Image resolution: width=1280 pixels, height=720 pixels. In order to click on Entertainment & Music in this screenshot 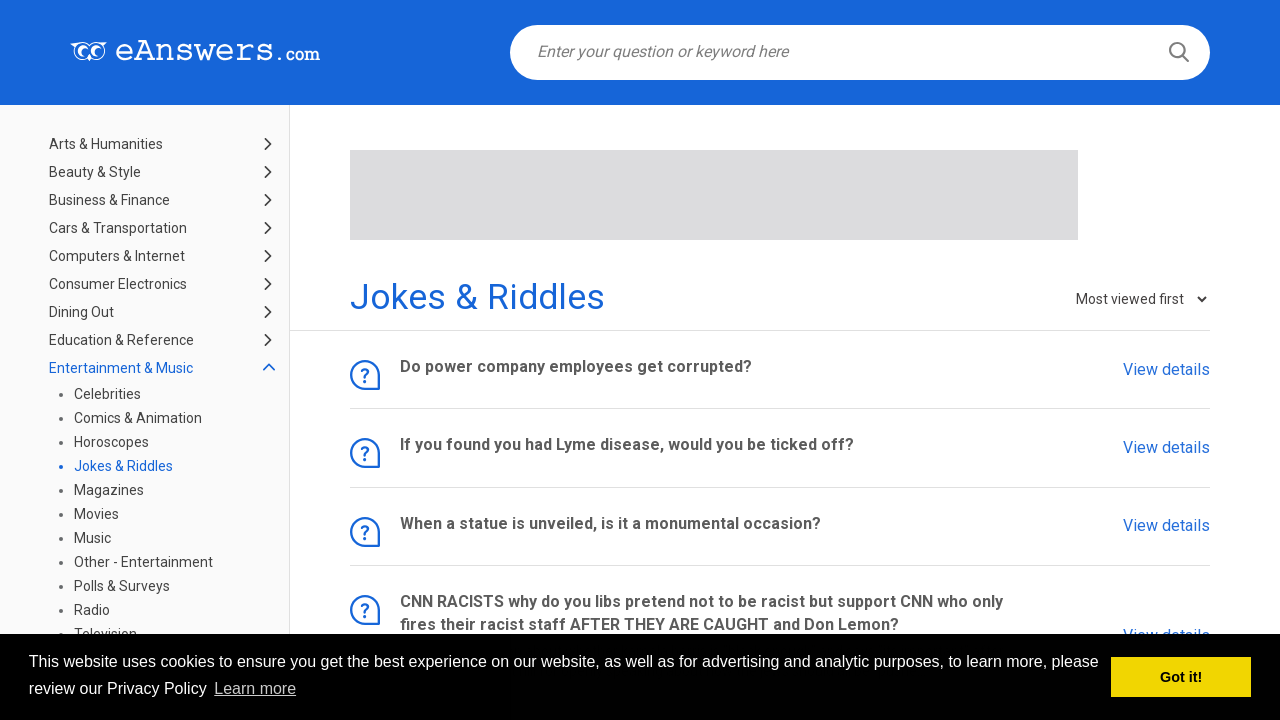, I will do `click(121, 368)`.